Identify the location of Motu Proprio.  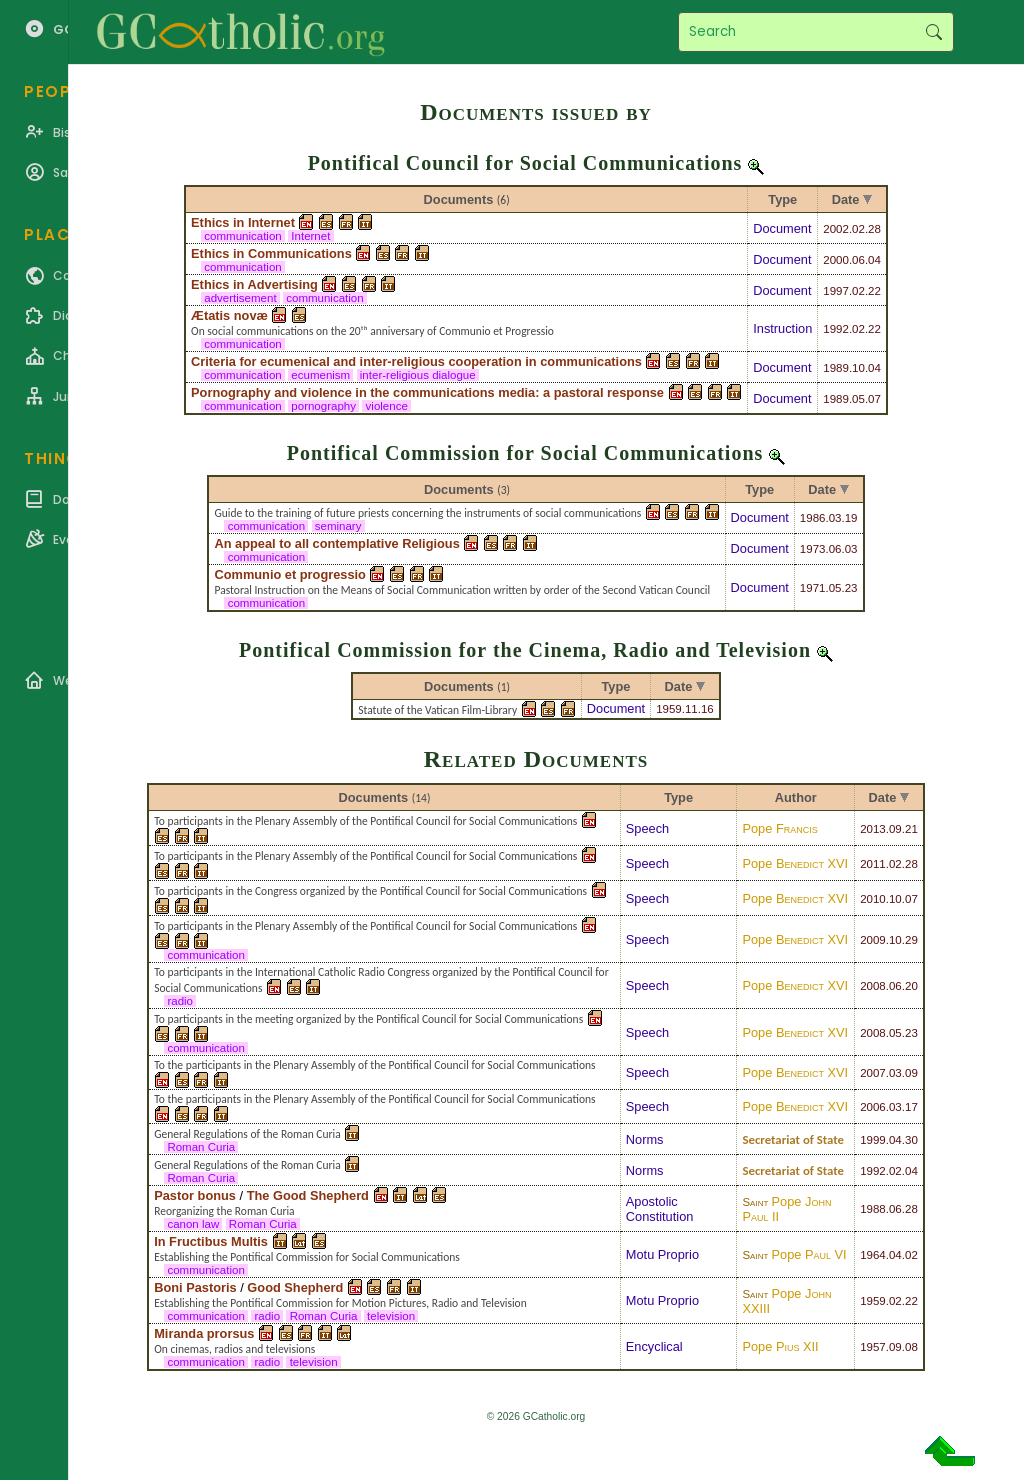
(662, 1254).